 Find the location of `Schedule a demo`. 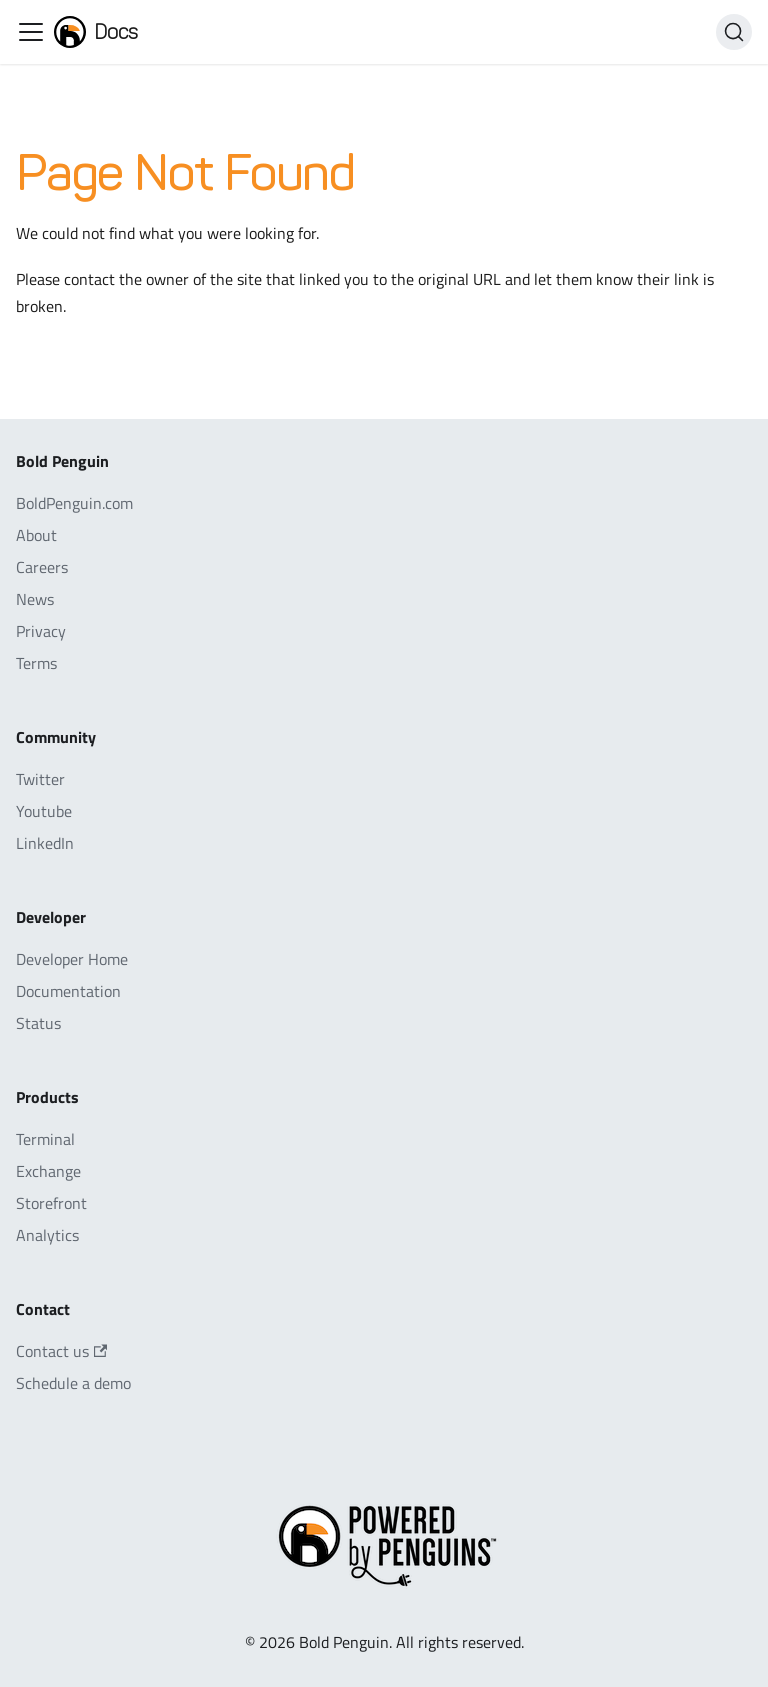

Schedule a demo is located at coordinates (73, 1383).